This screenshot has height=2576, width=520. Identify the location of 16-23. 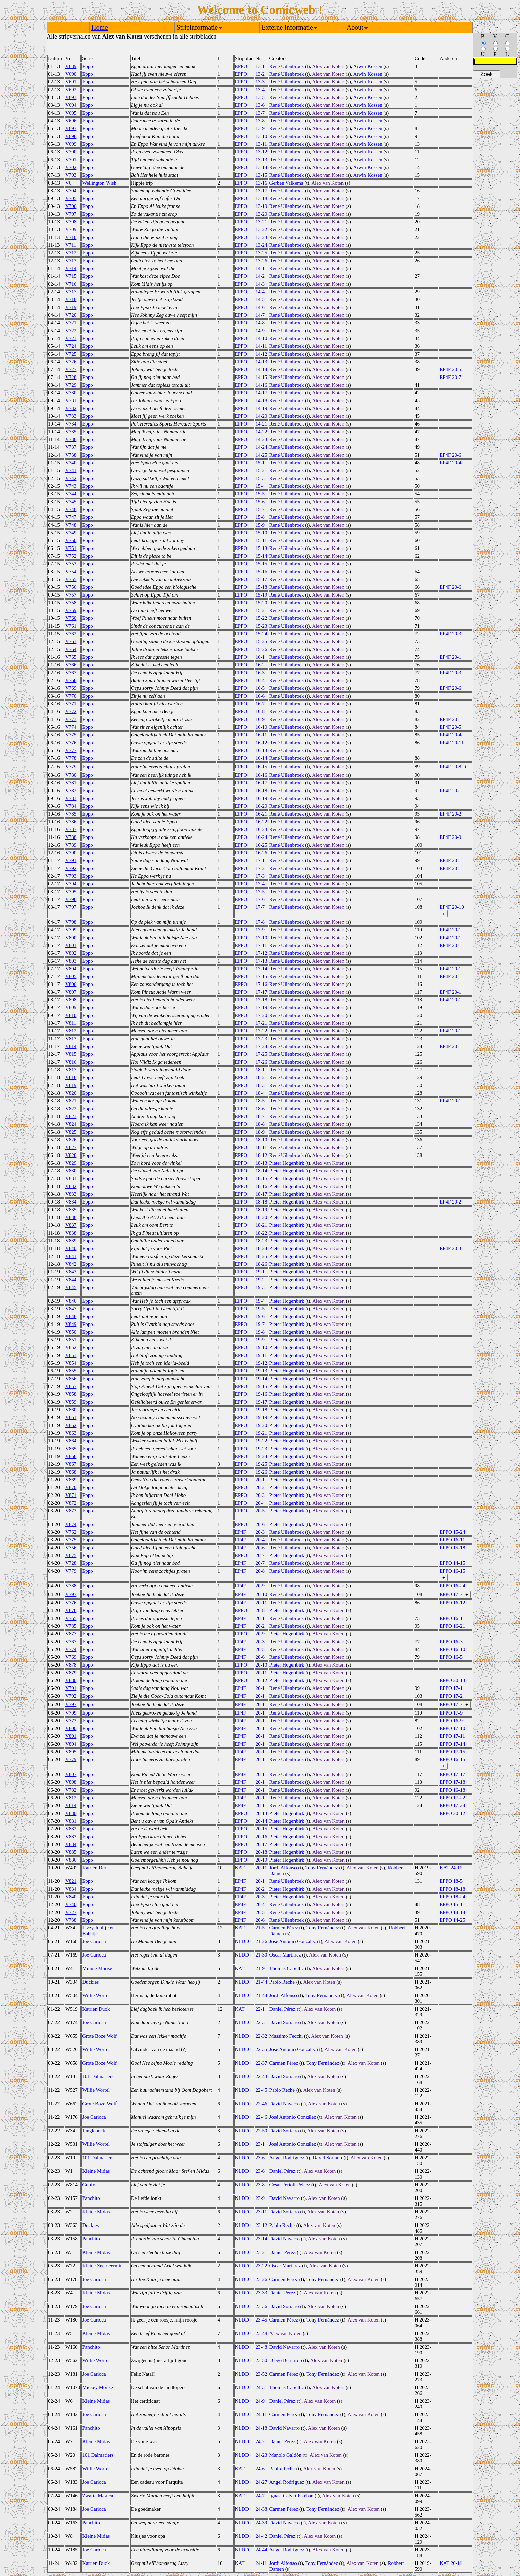
(261, 829).